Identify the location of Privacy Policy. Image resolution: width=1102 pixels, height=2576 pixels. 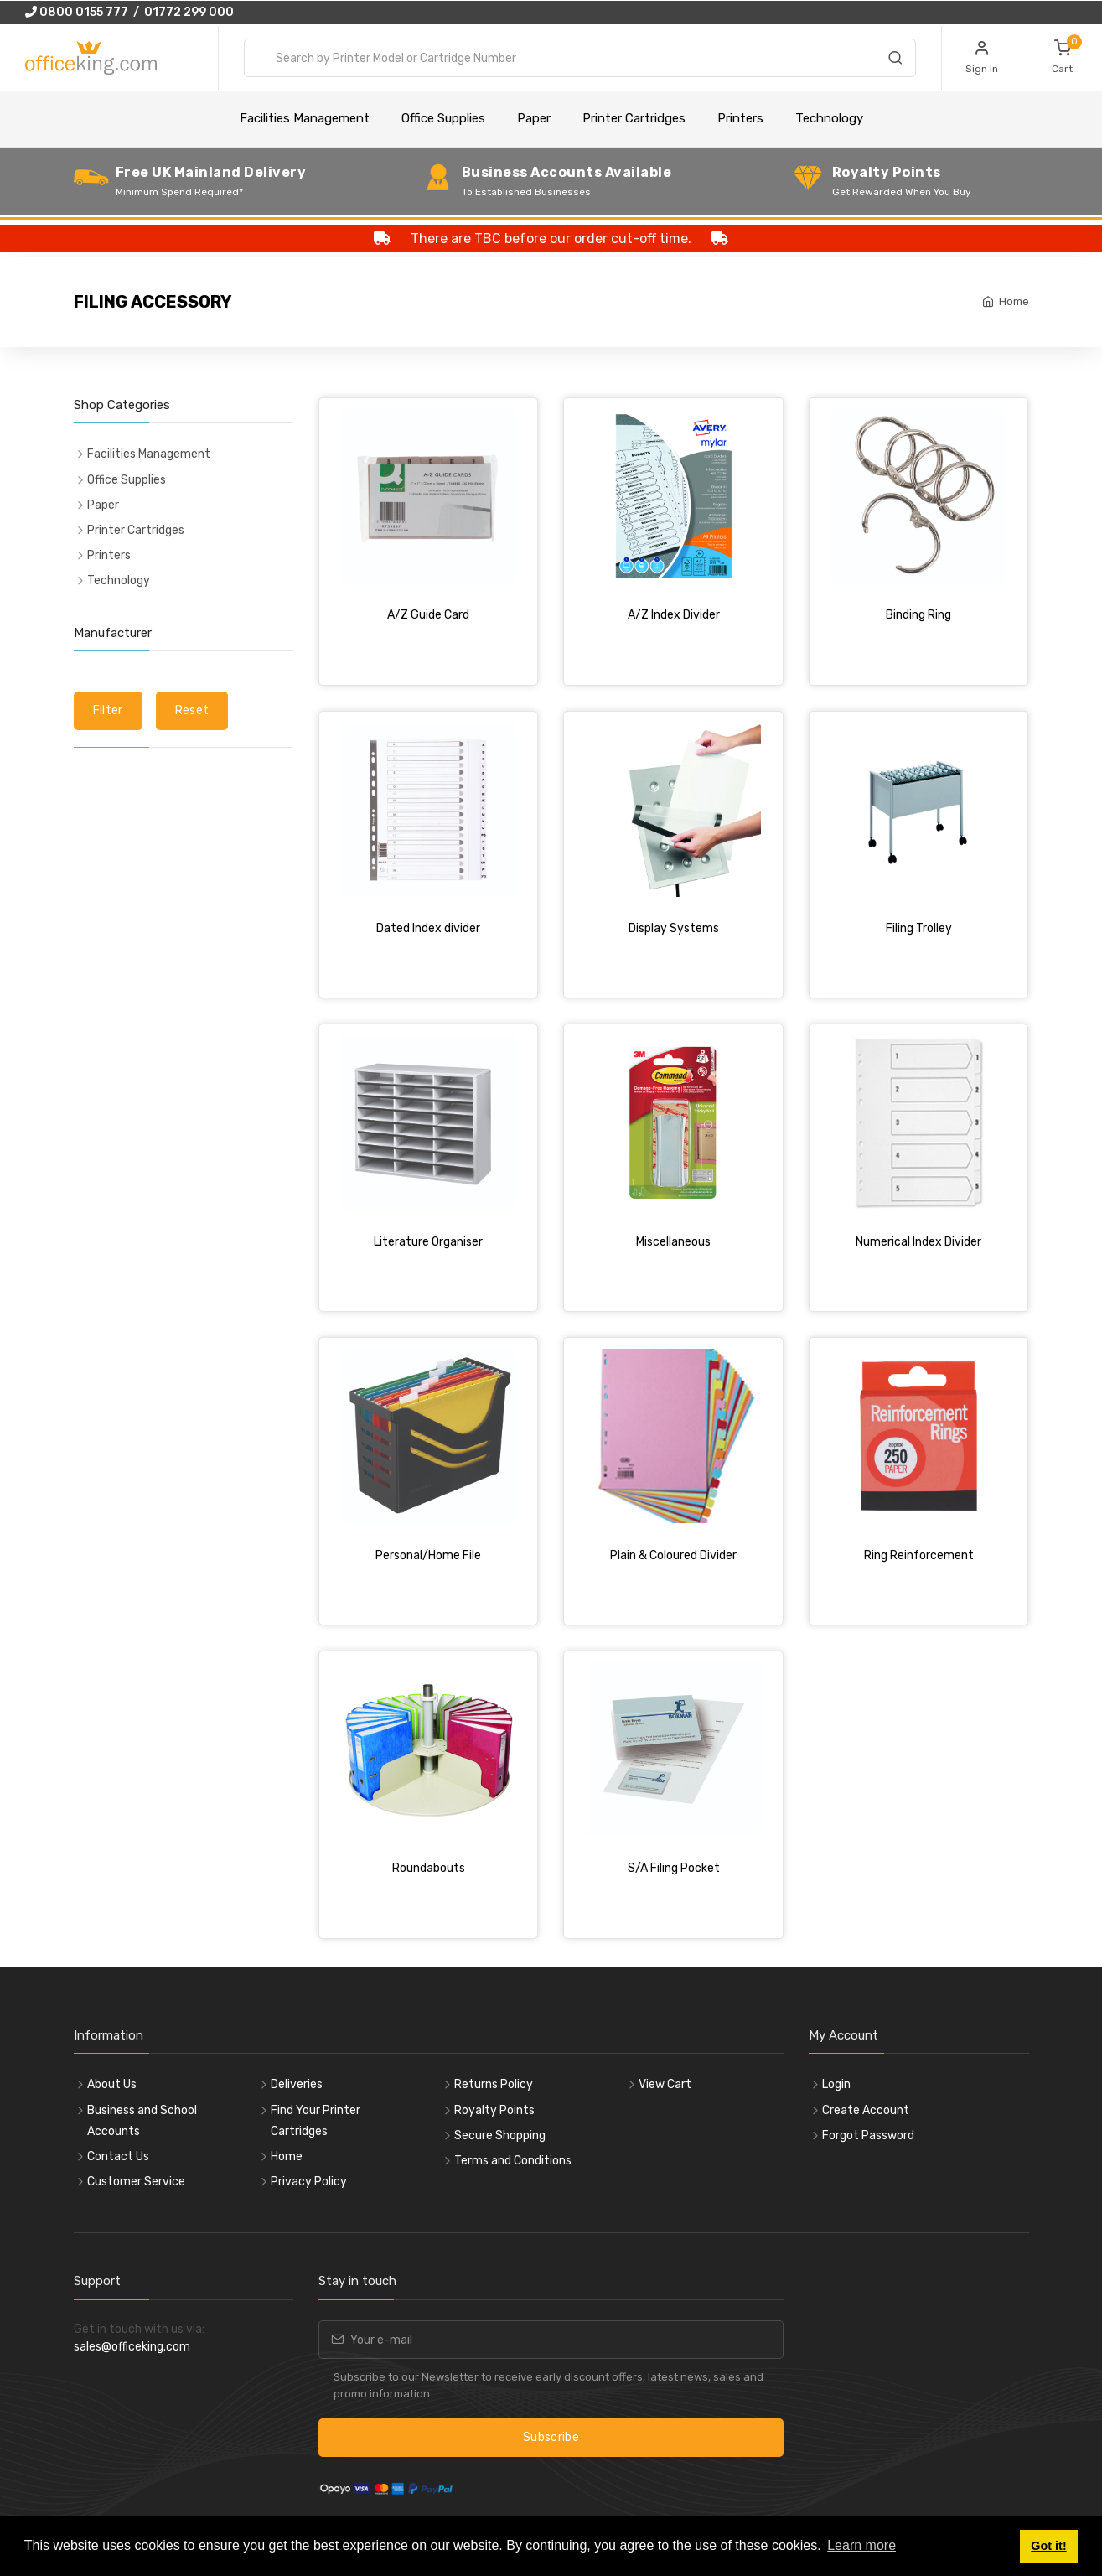
(309, 2181).